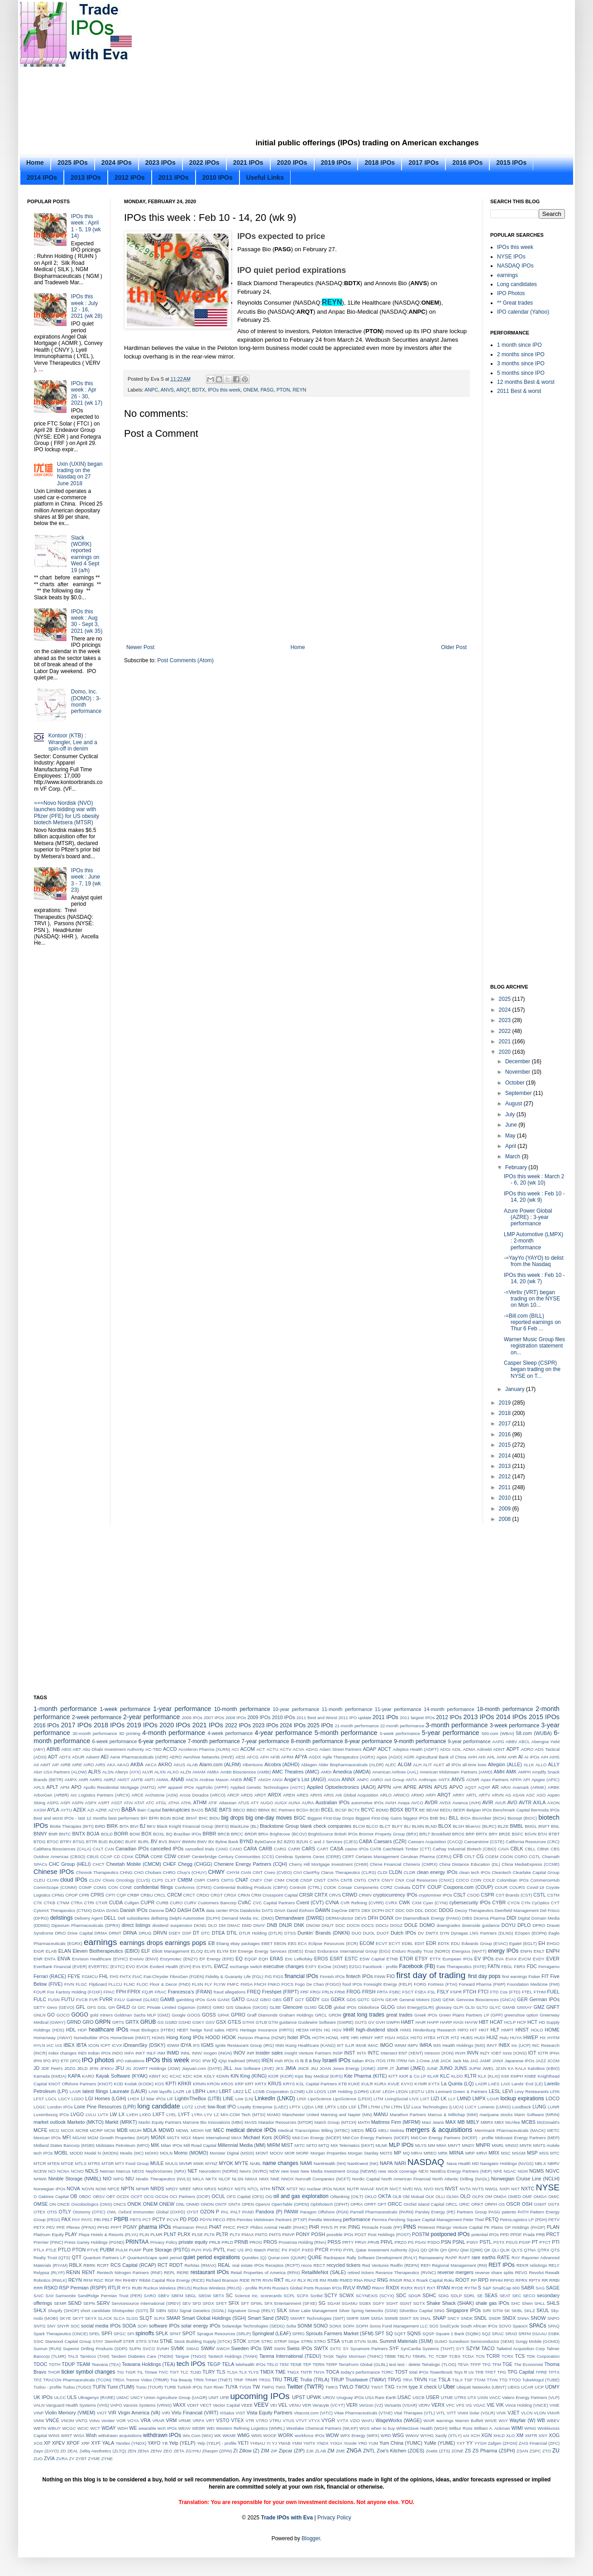  I want to click on RPID, so click(509, 2280).